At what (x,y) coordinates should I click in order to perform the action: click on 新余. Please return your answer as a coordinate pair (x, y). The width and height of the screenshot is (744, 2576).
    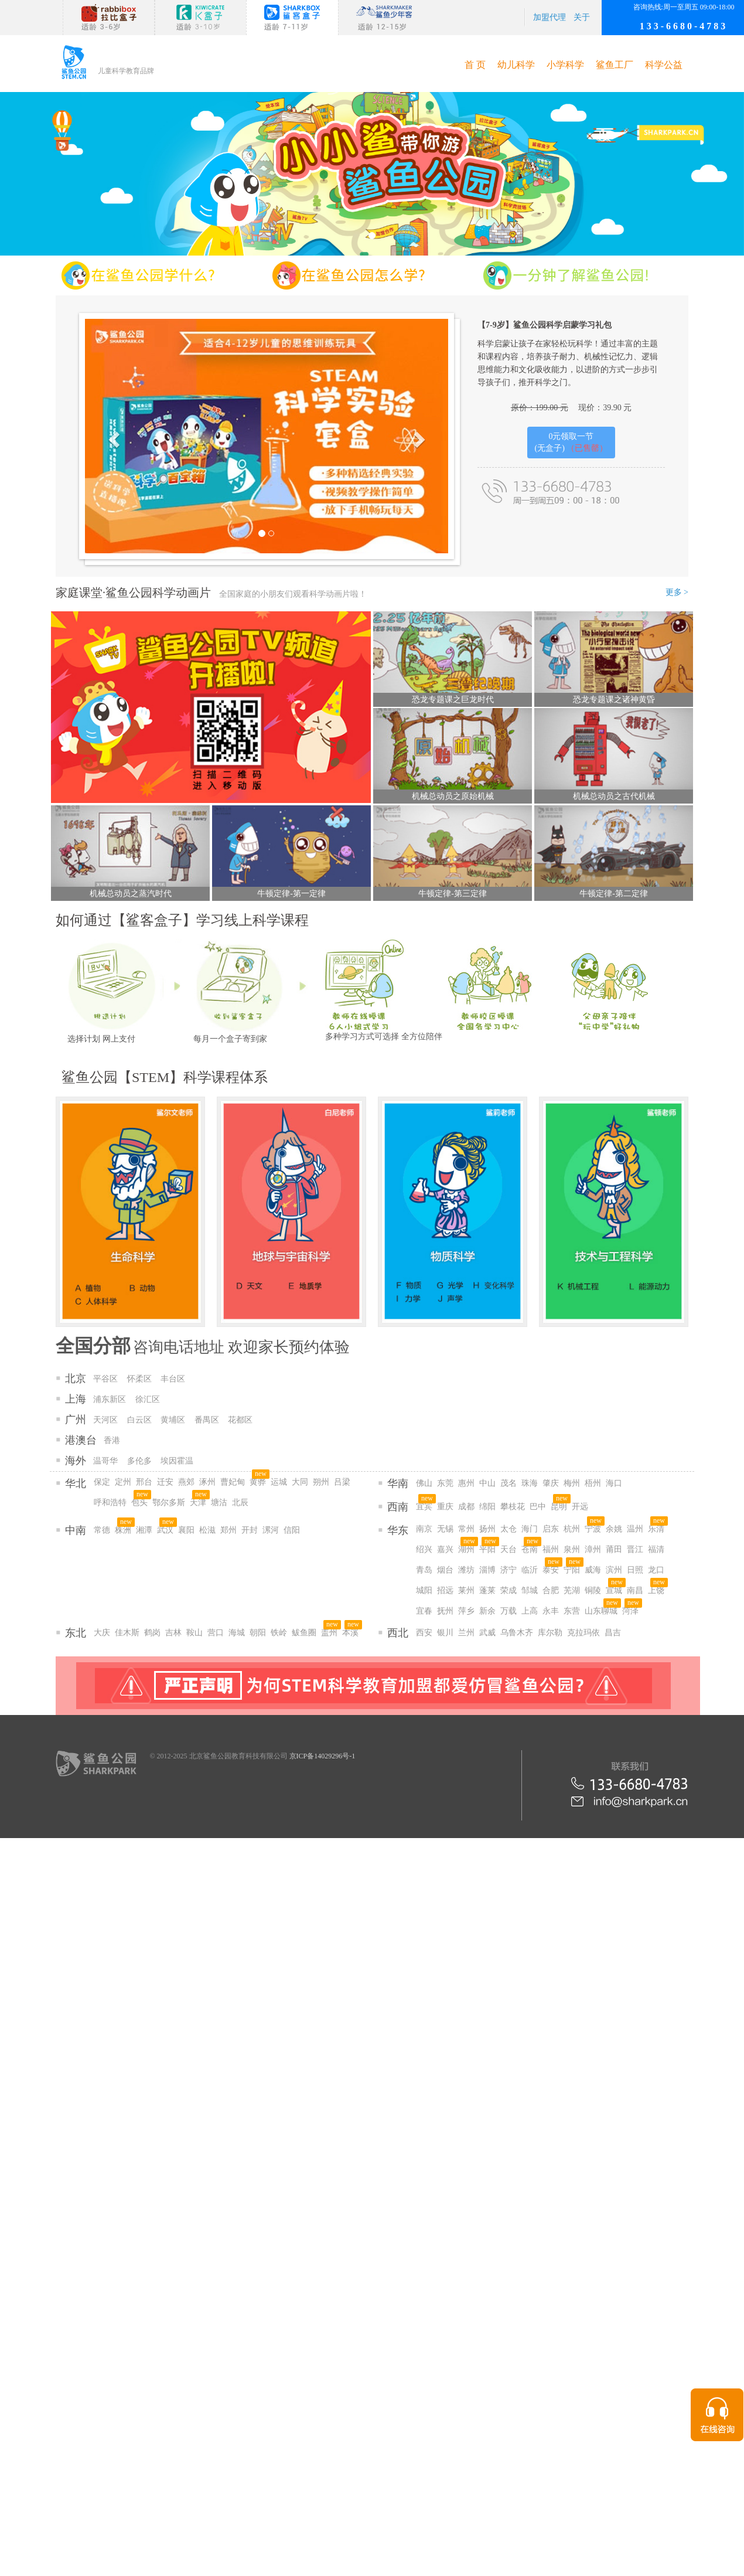
    Looking at the image, I should click on (487, 1611).